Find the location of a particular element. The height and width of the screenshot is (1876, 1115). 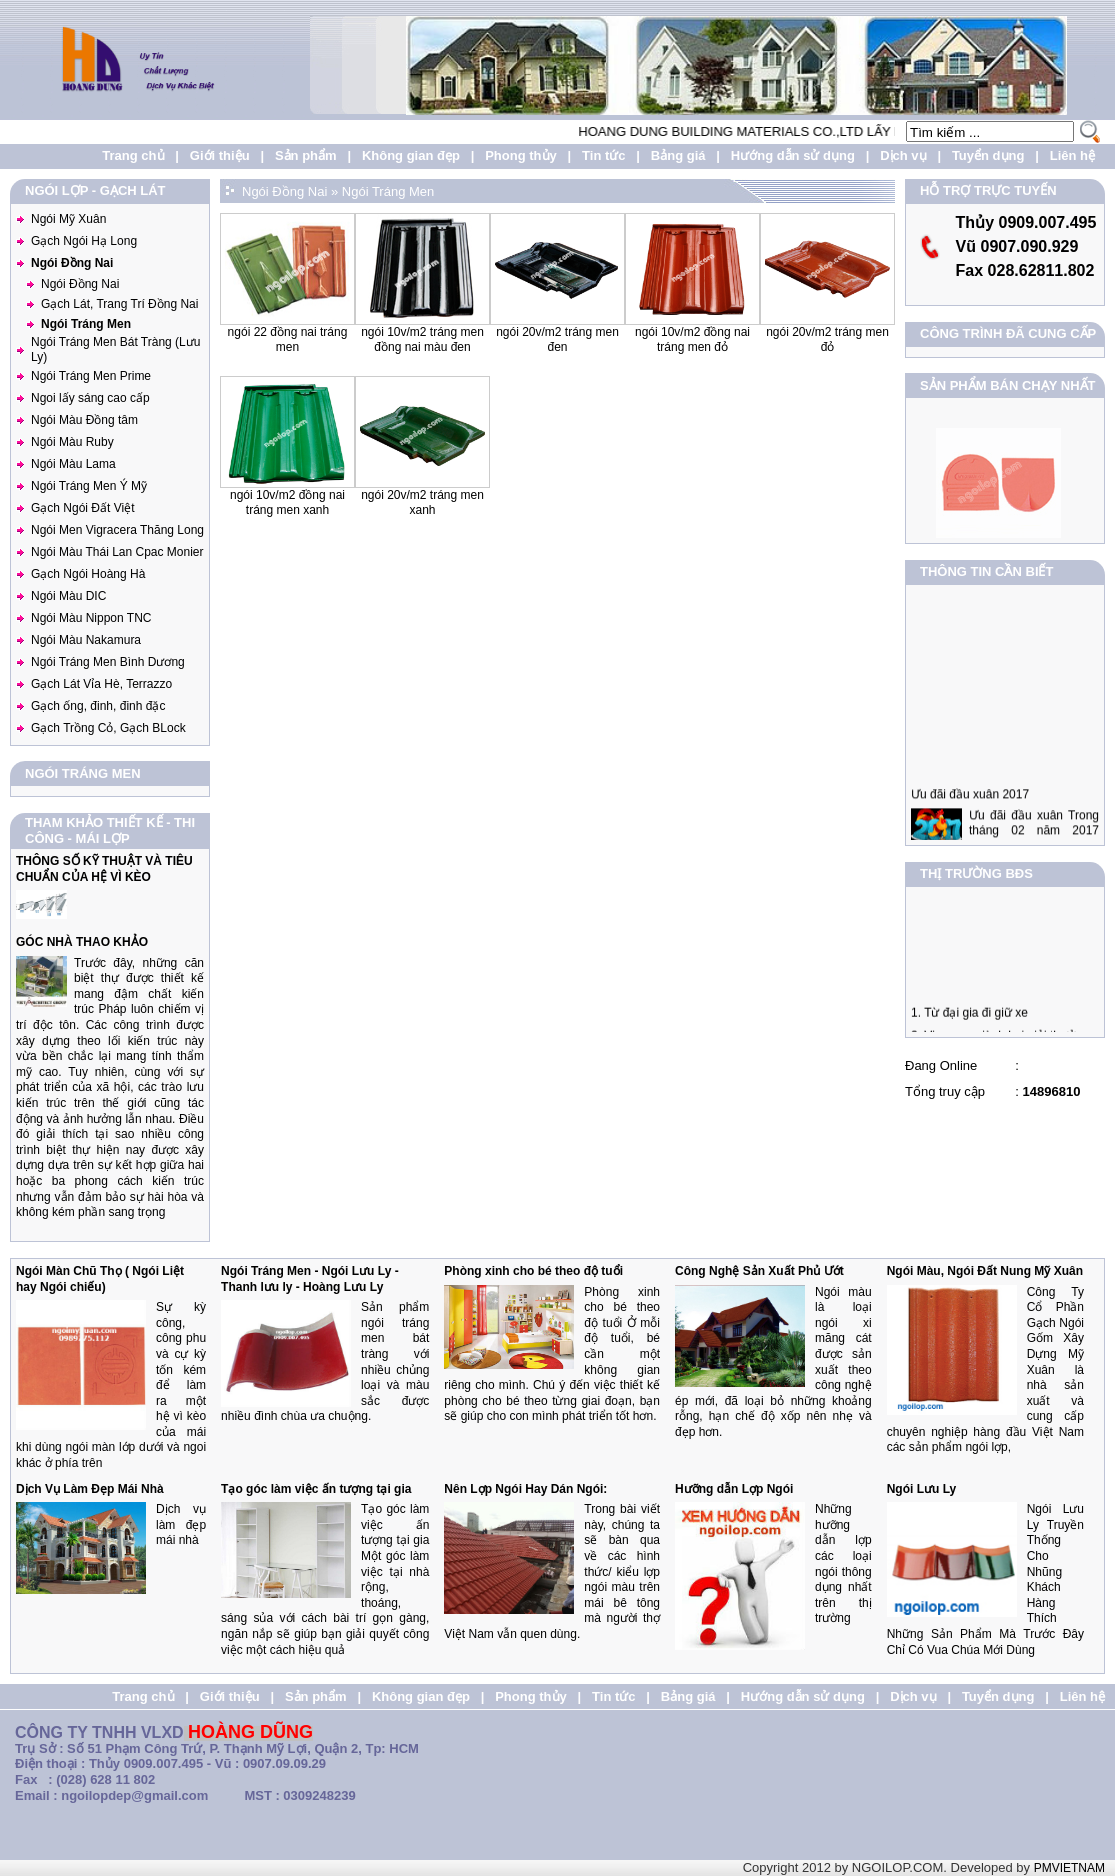

Ngói 20v/m2 Tráng Men Đỏ is located at coordinates (827, 340).